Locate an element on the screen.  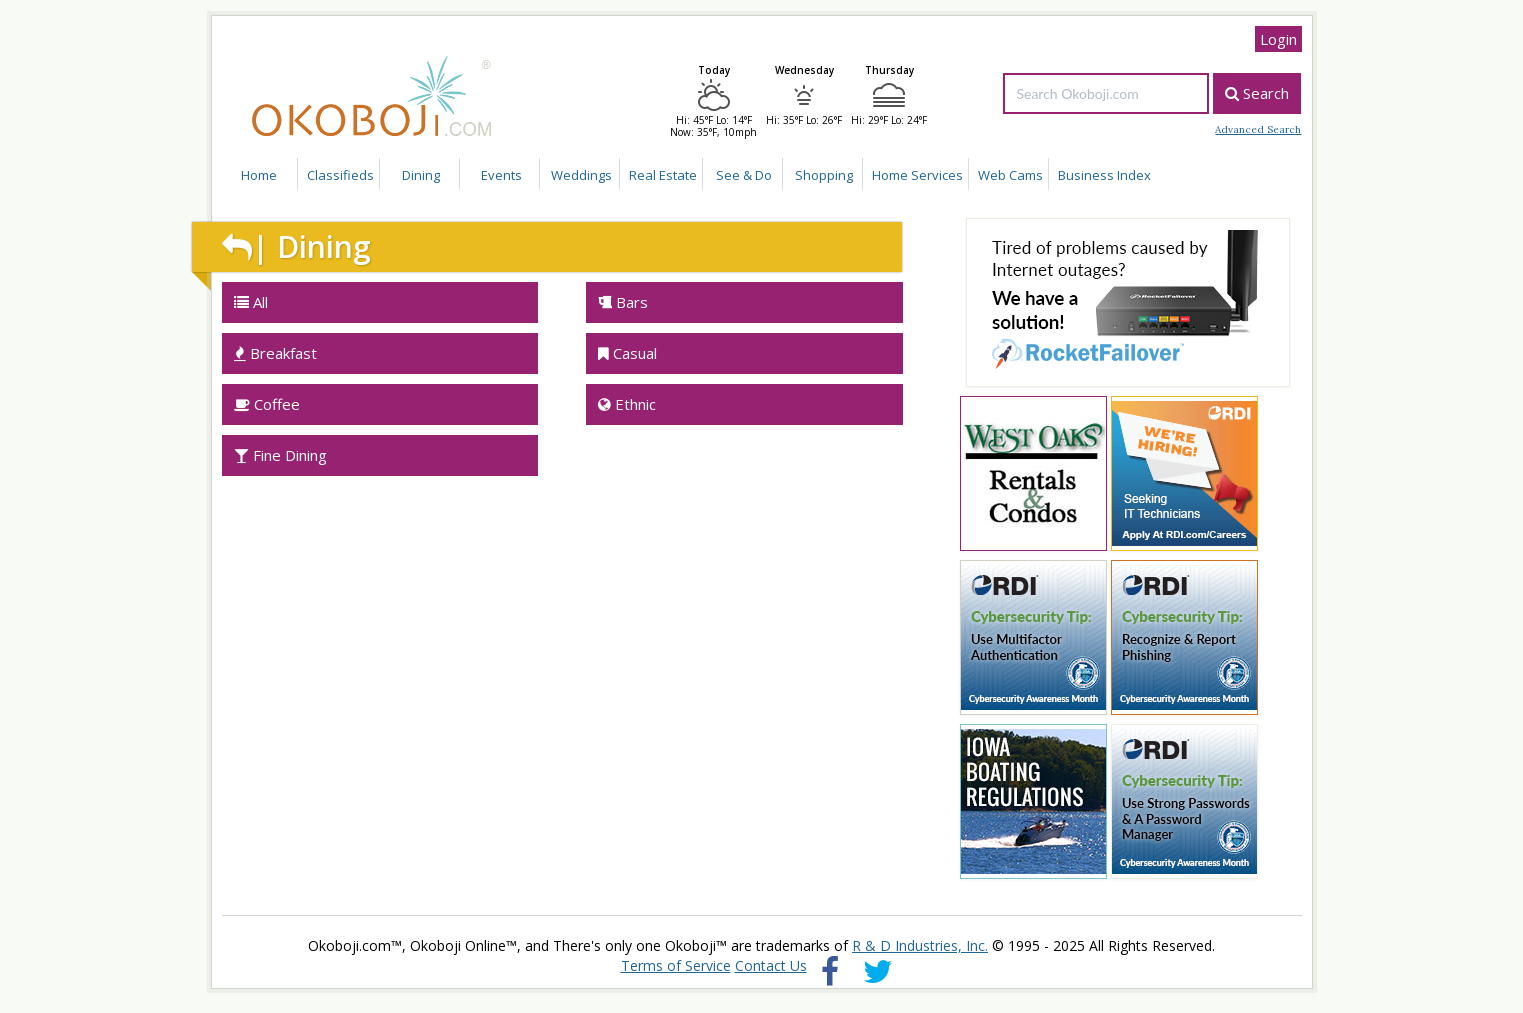
Ethnic is located at coordinates (627, 404).